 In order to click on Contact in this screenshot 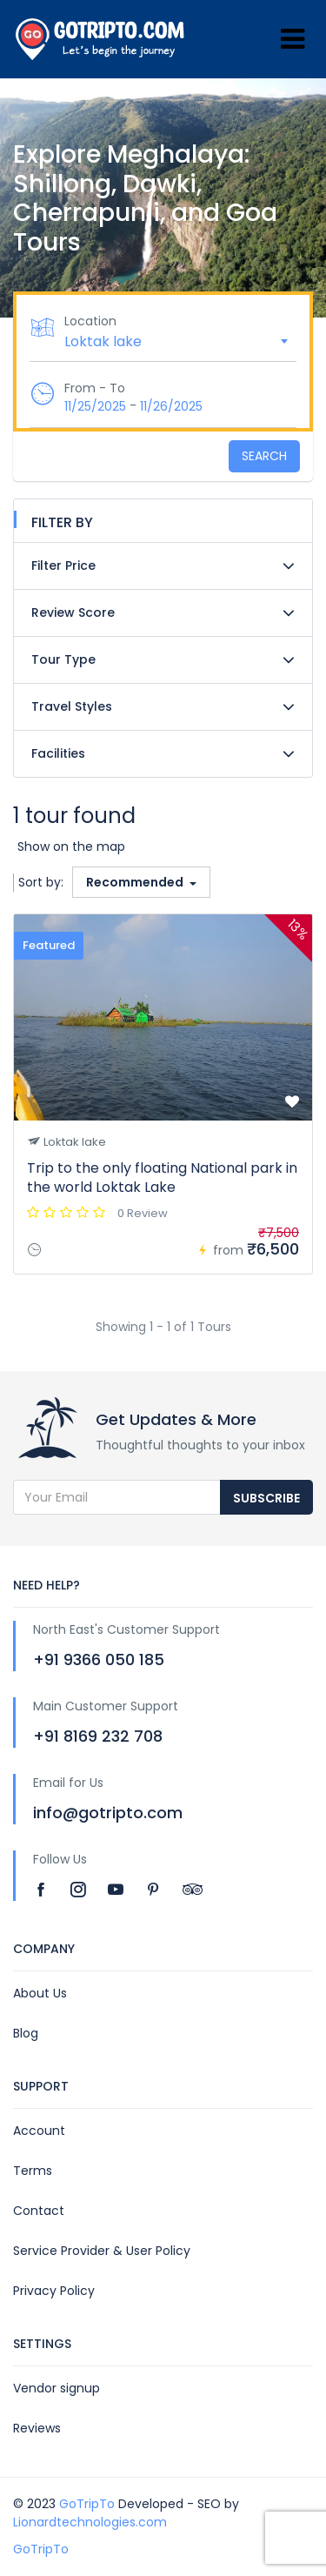, I will do `click(38, 2210)`.